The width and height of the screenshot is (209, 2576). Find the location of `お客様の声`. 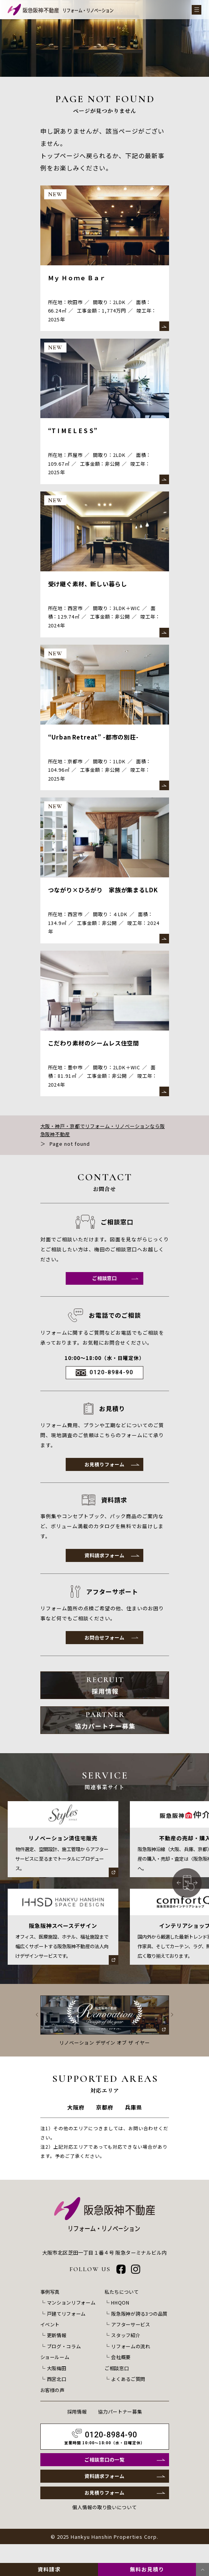

お客様の声 is located at coordinates (53, 2405).